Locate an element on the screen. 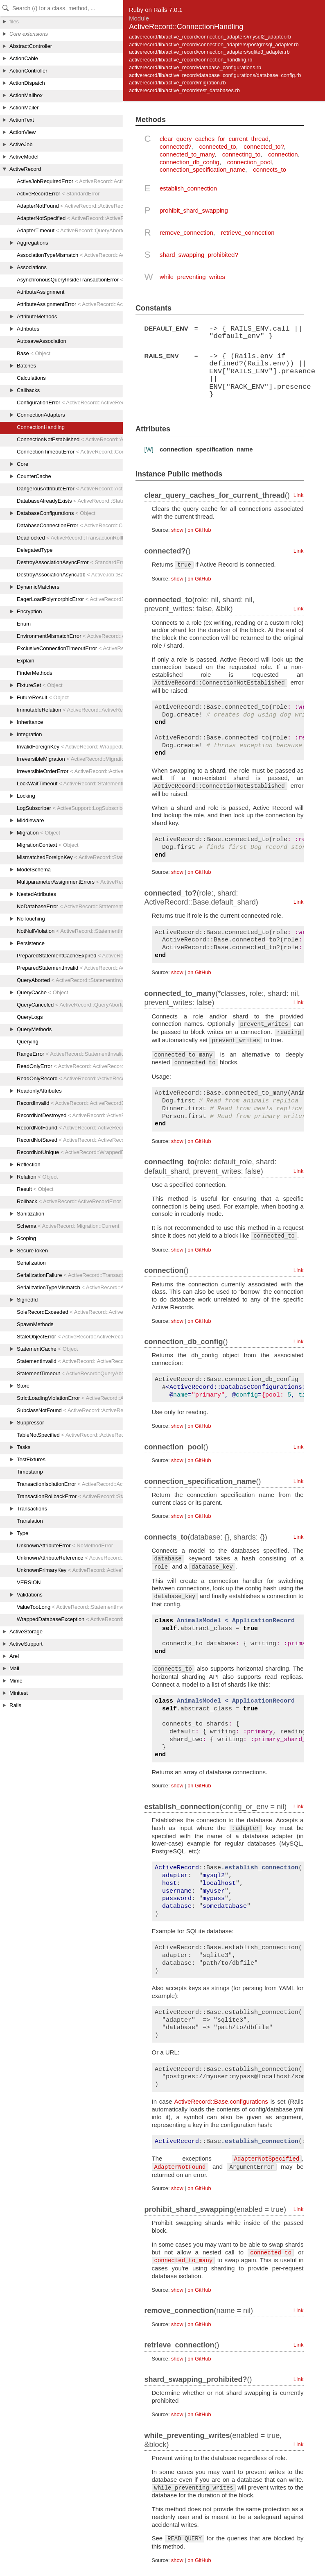  establish_connection is located at coordinates (188, 188).